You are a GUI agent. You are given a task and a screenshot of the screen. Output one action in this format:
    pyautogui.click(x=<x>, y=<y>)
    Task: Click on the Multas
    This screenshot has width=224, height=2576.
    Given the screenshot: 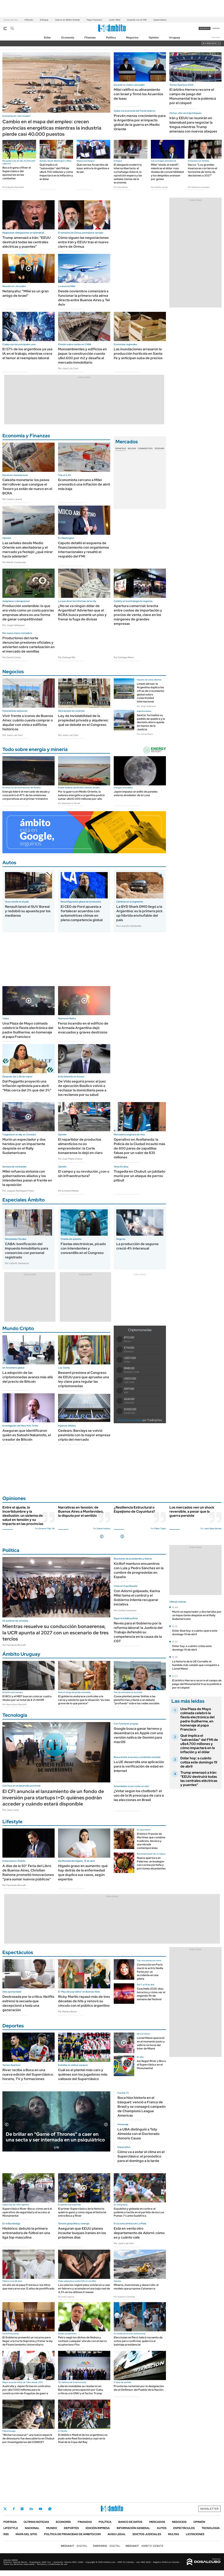 What is the action you would take?
    pyautogui.click(x=173, y=2534)
    